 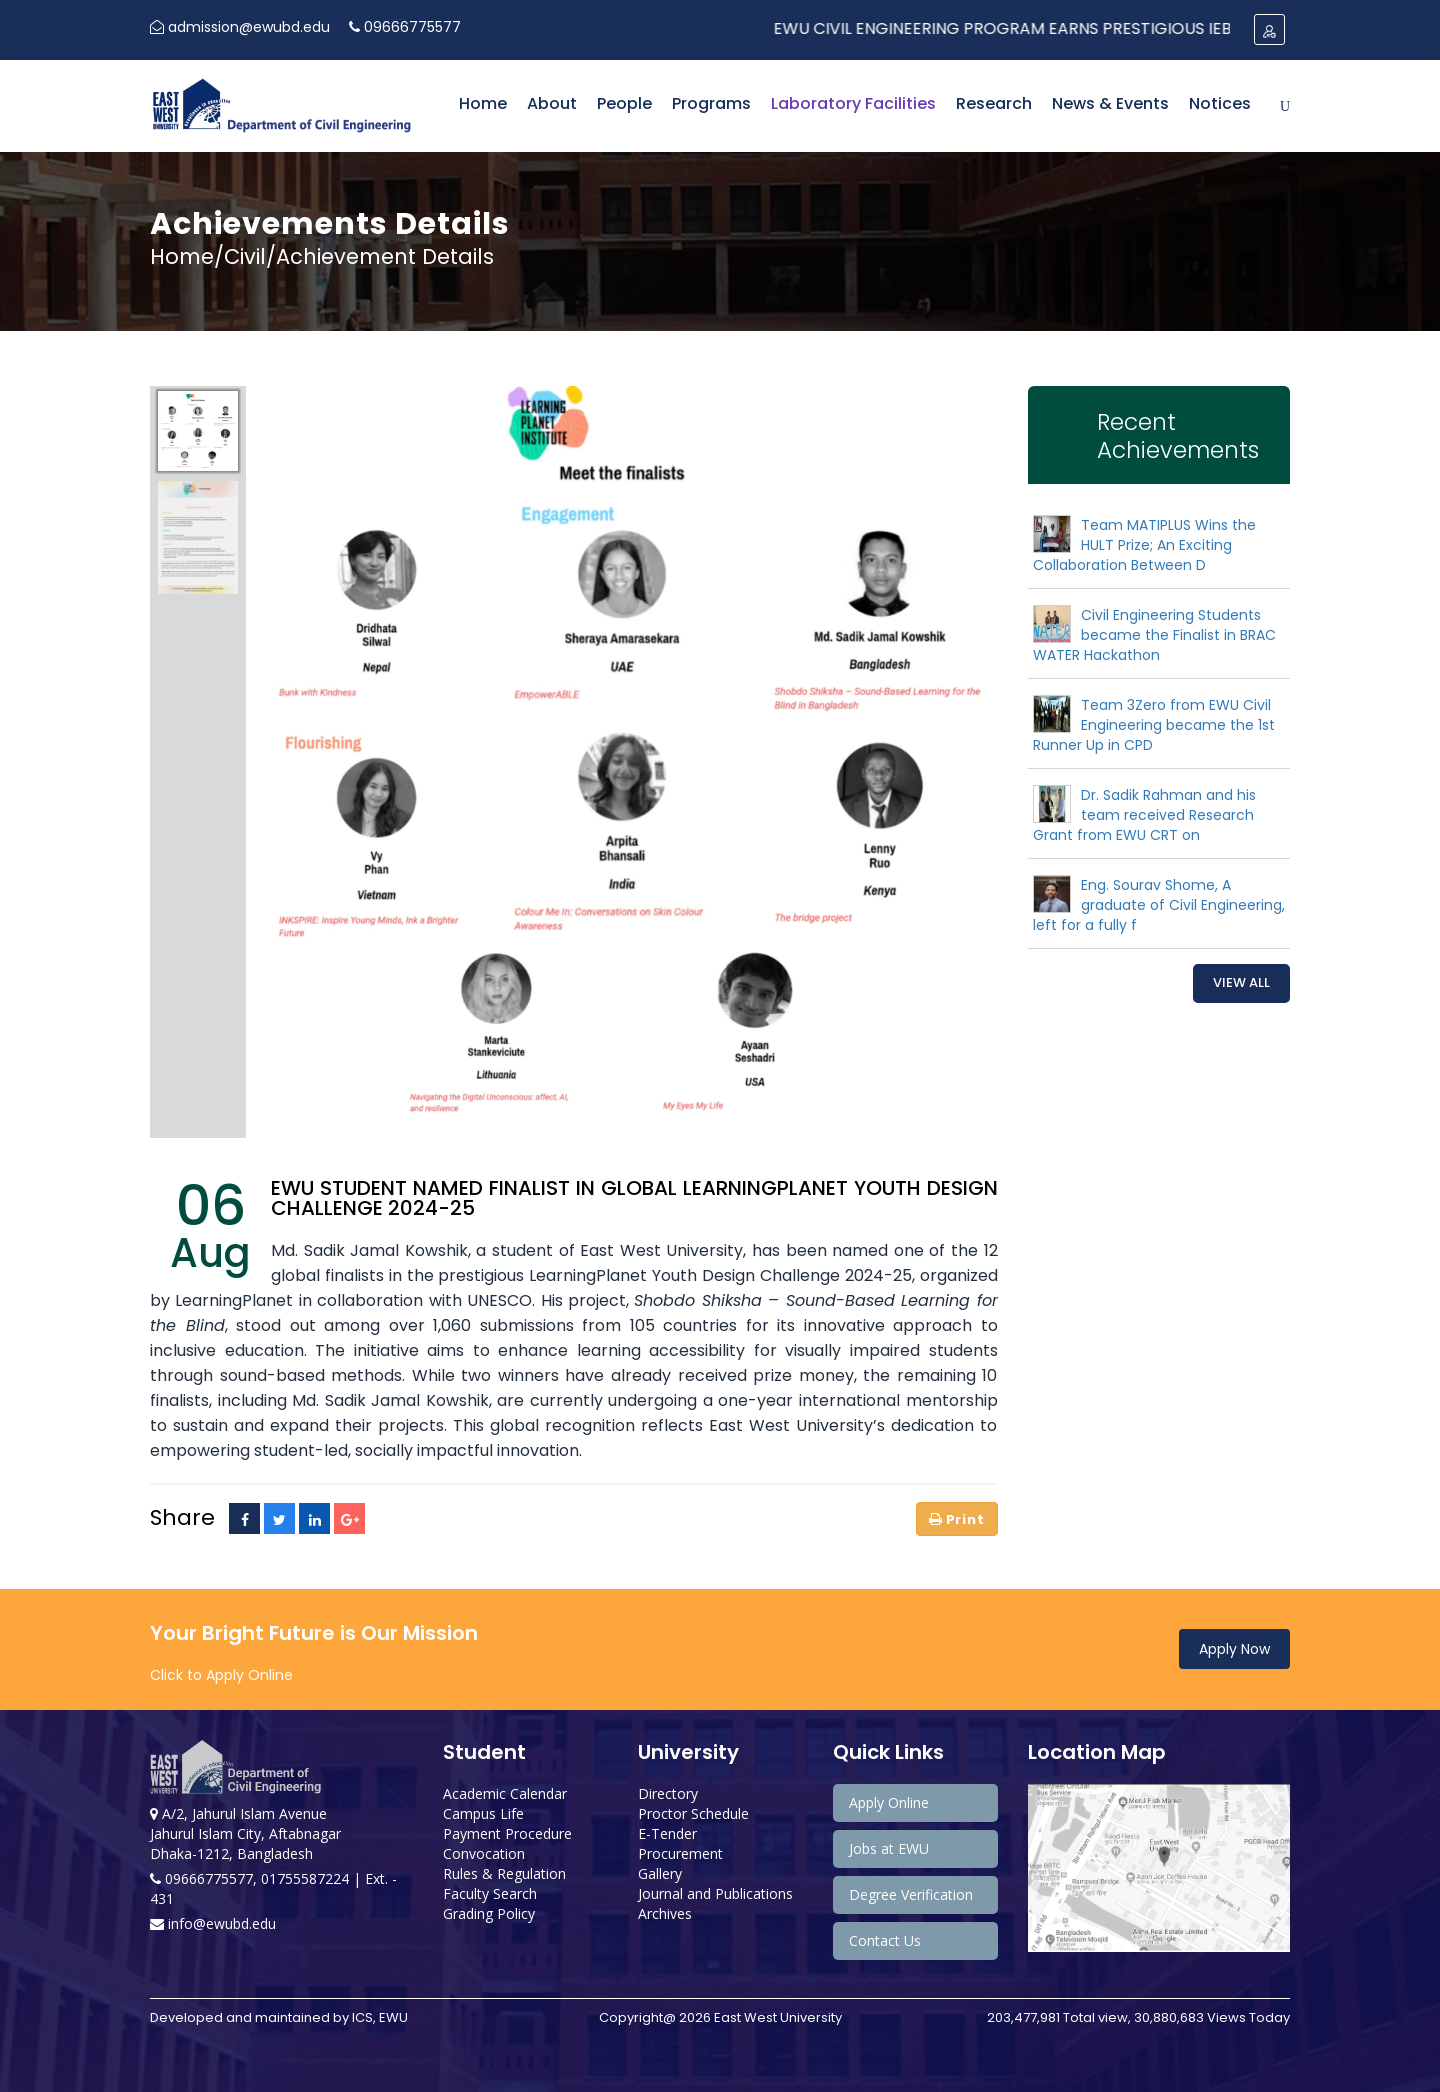 I want to click on Archives, so click(x=665, y=1913).